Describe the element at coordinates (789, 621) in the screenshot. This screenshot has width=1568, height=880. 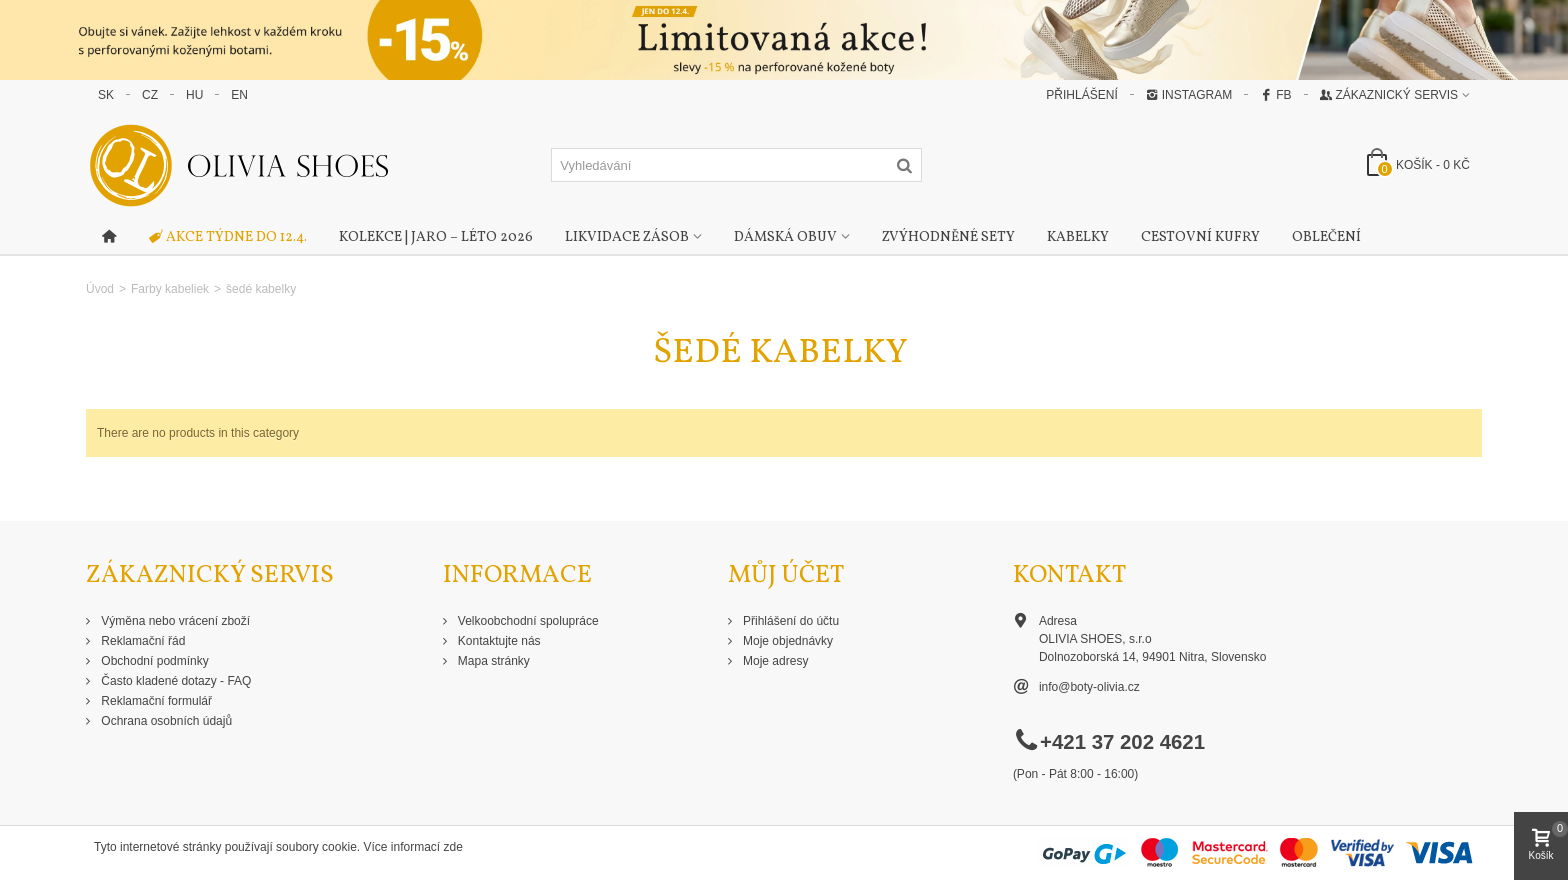
I see `Přihlášení do účtu` at that location.